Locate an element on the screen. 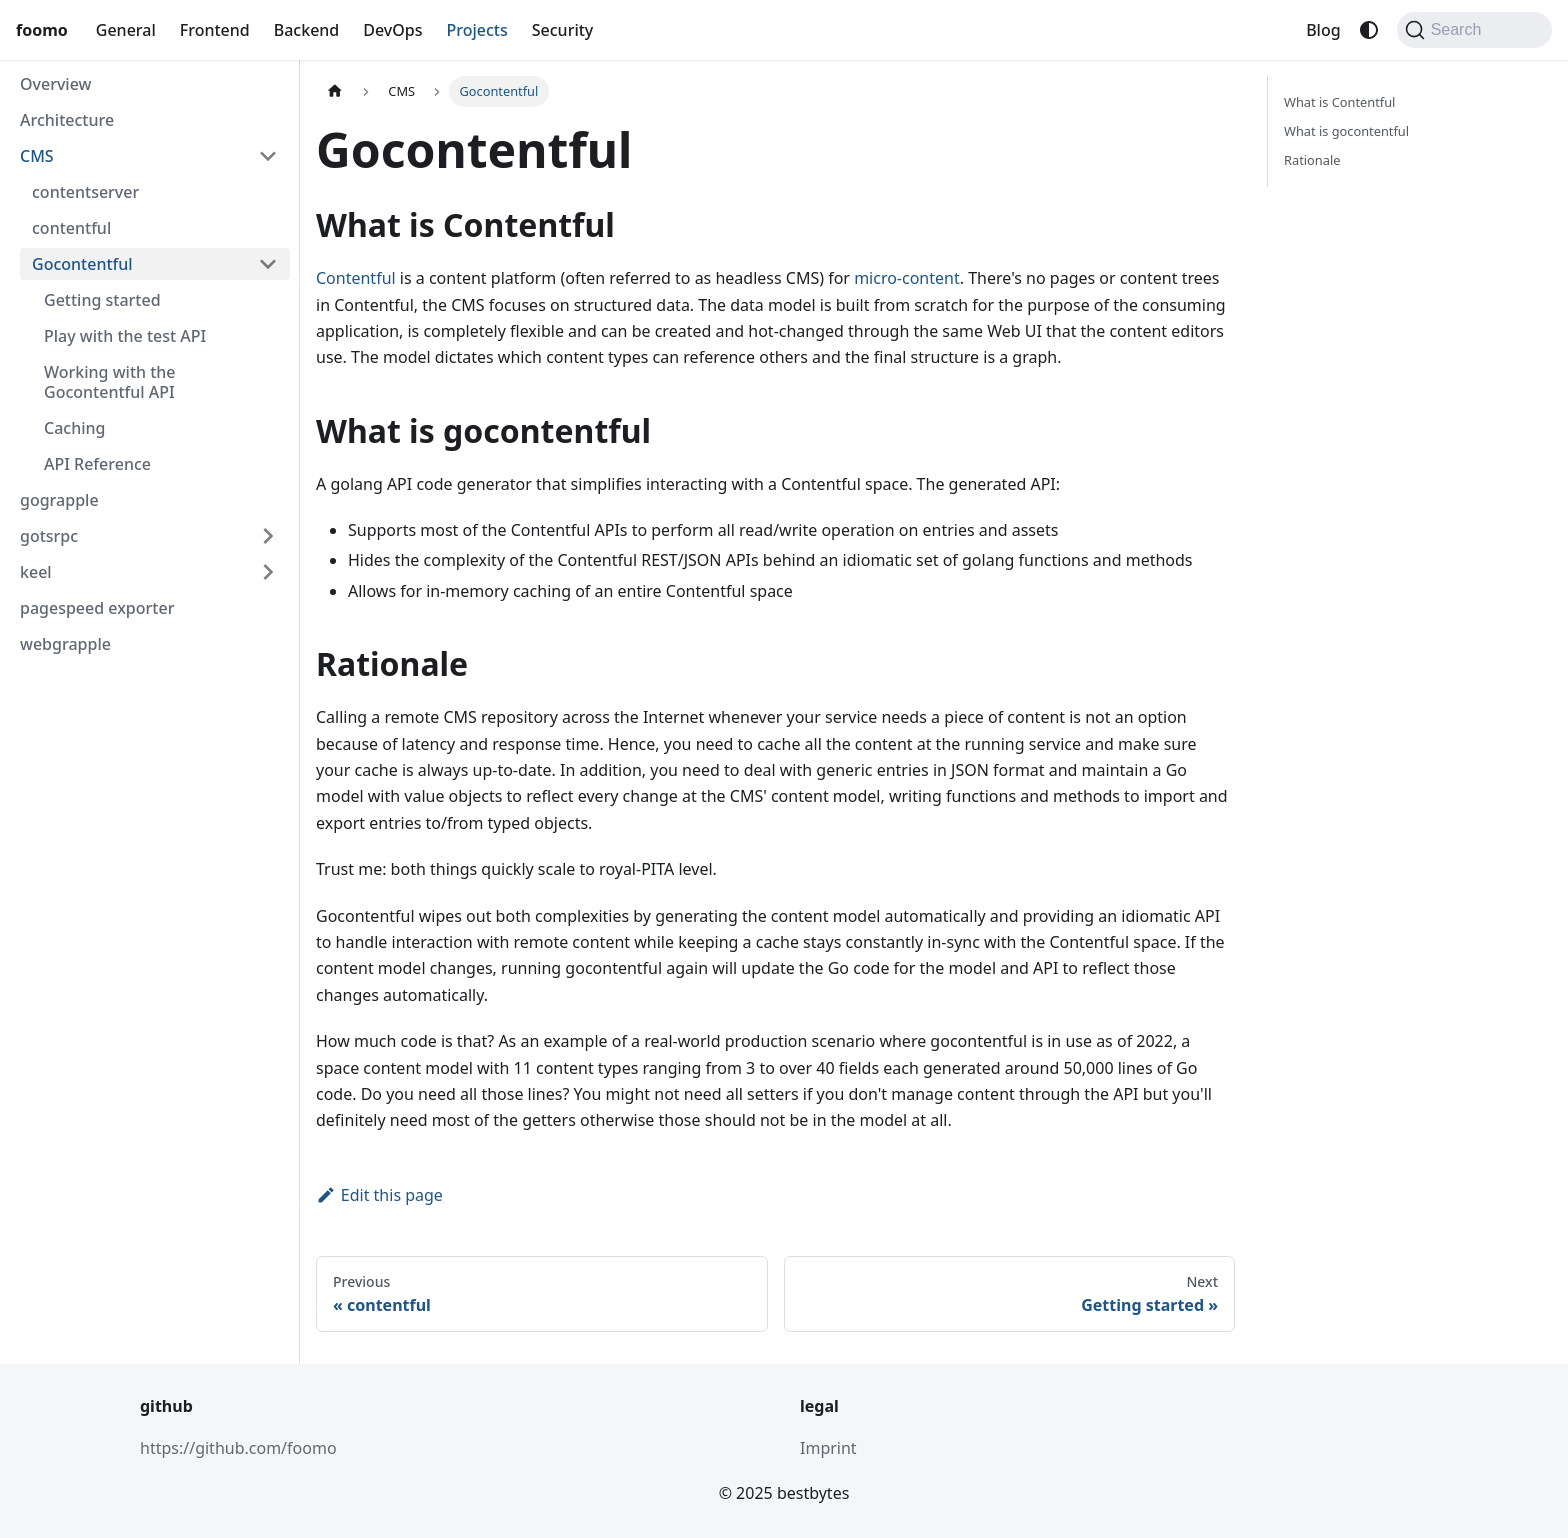  Architecture is located at coordinates (67, 120).